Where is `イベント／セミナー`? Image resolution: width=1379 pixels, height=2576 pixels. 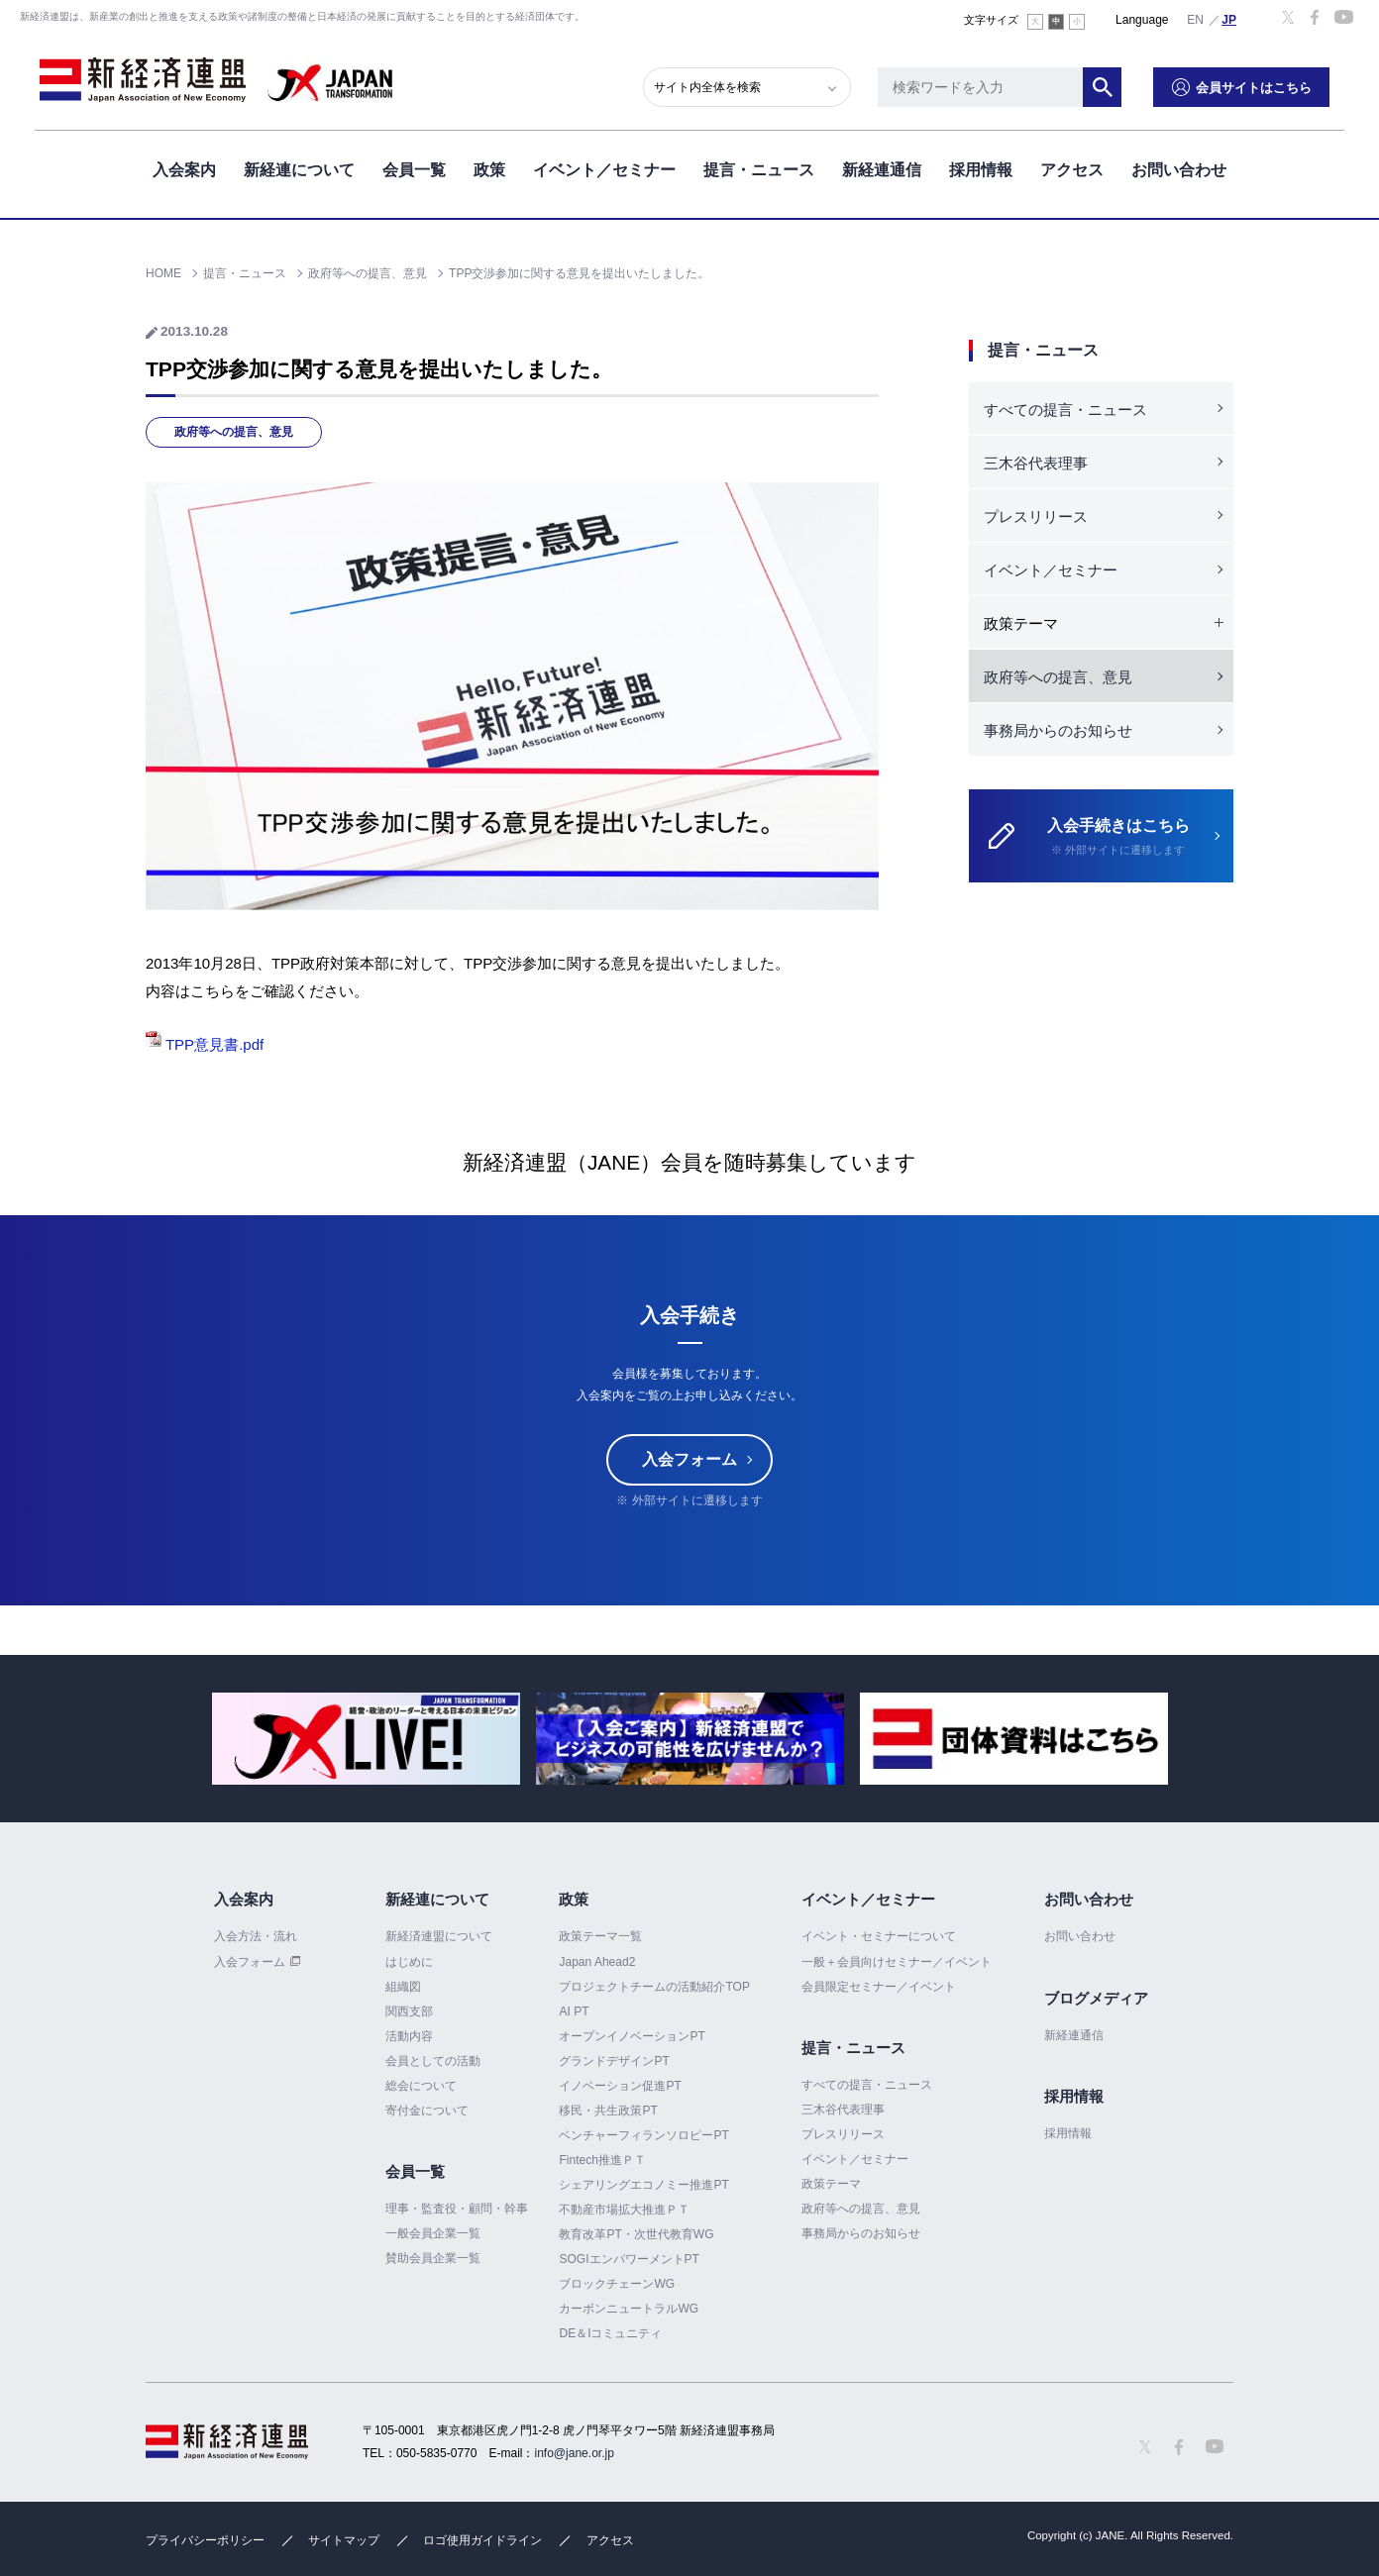
イベント／セミナー is located at coordinates (604, 166).